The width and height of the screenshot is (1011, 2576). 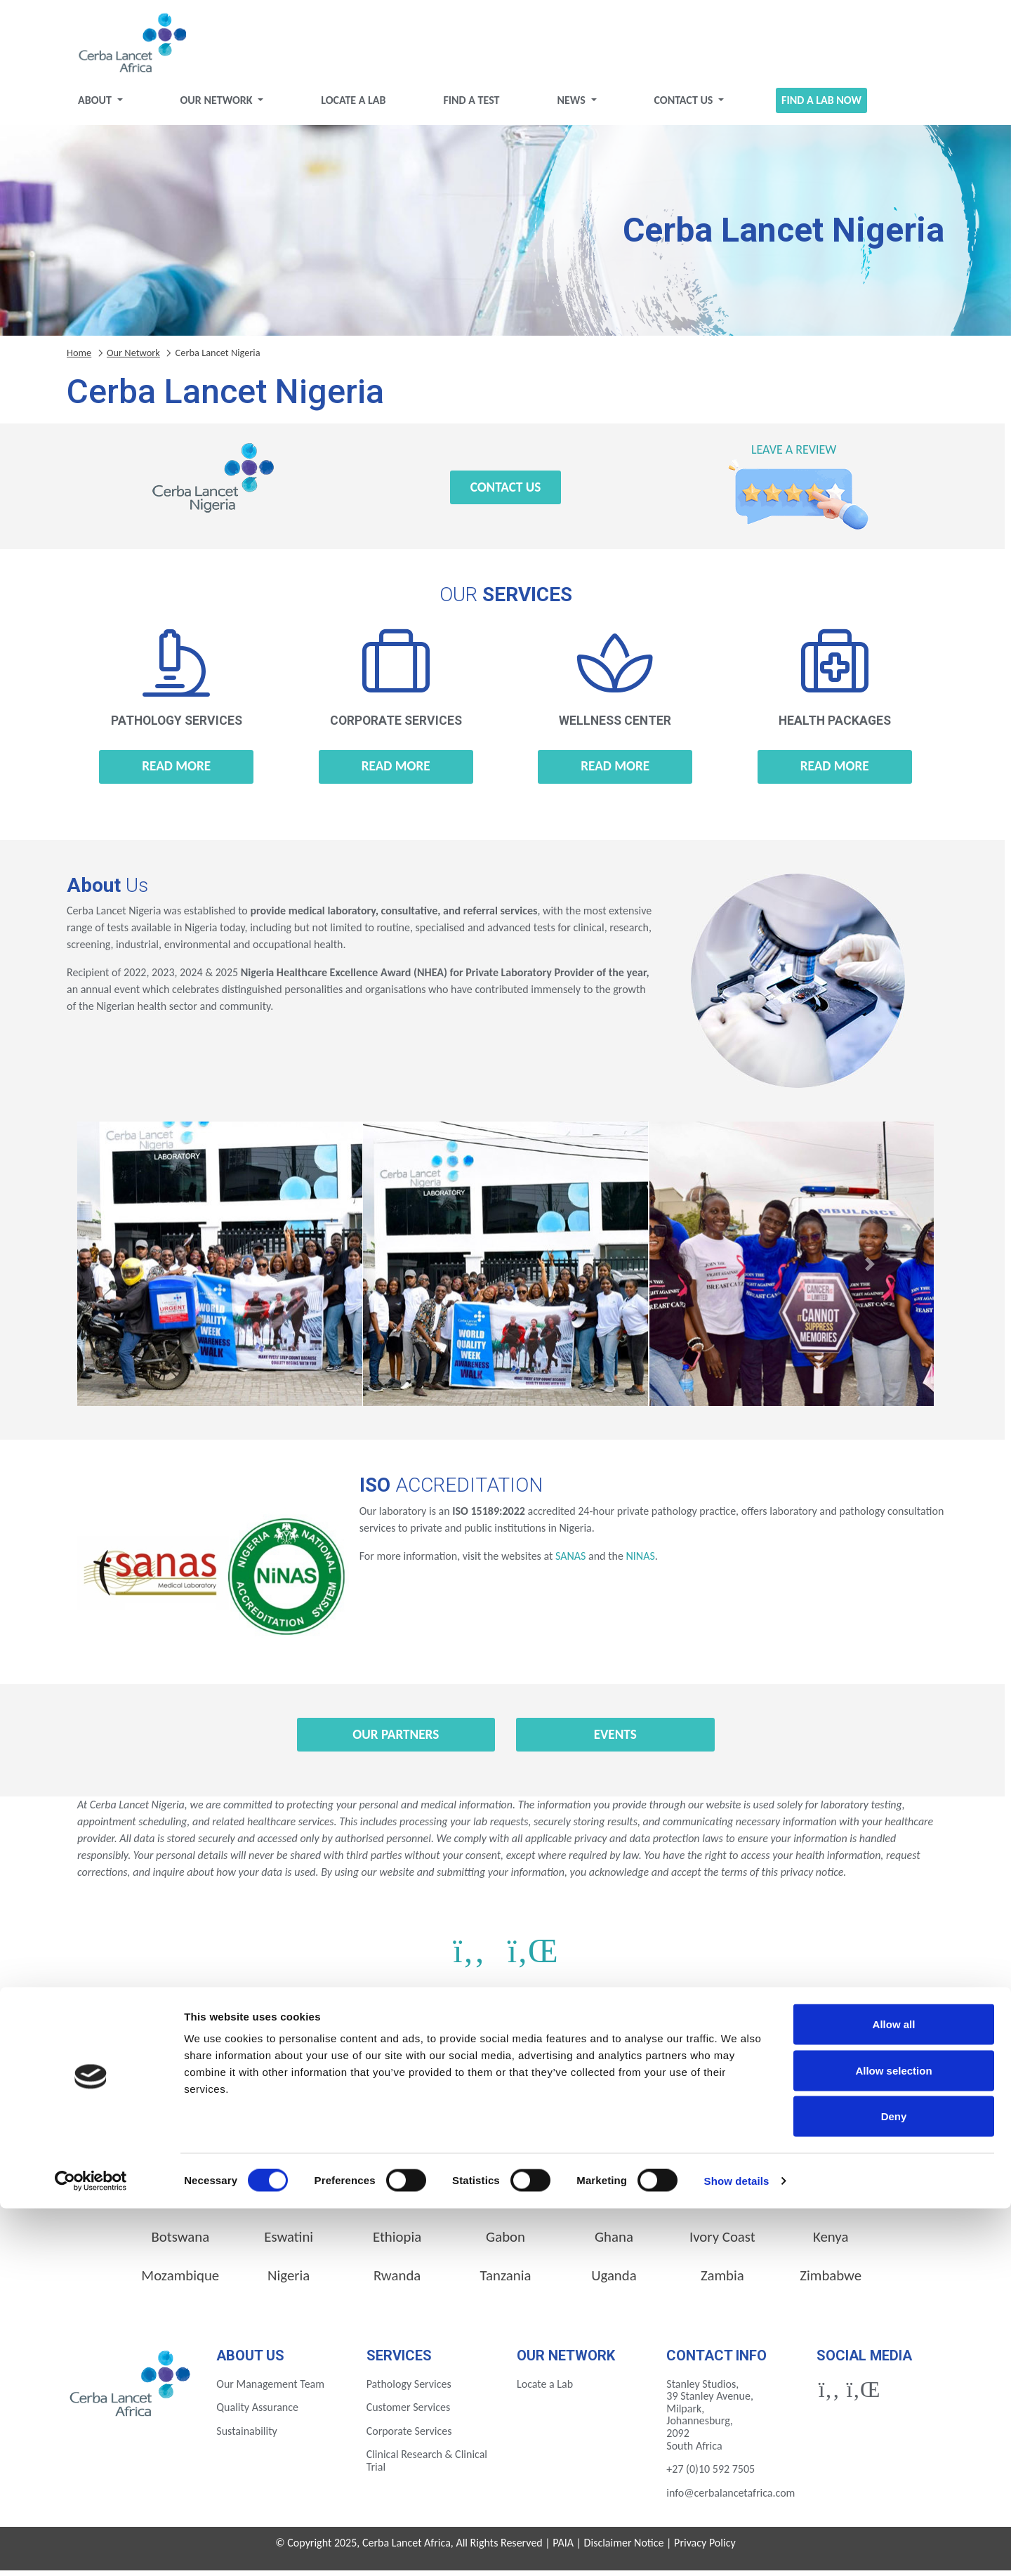 I want to click on Eswatini, so click(x=288, y=2242).